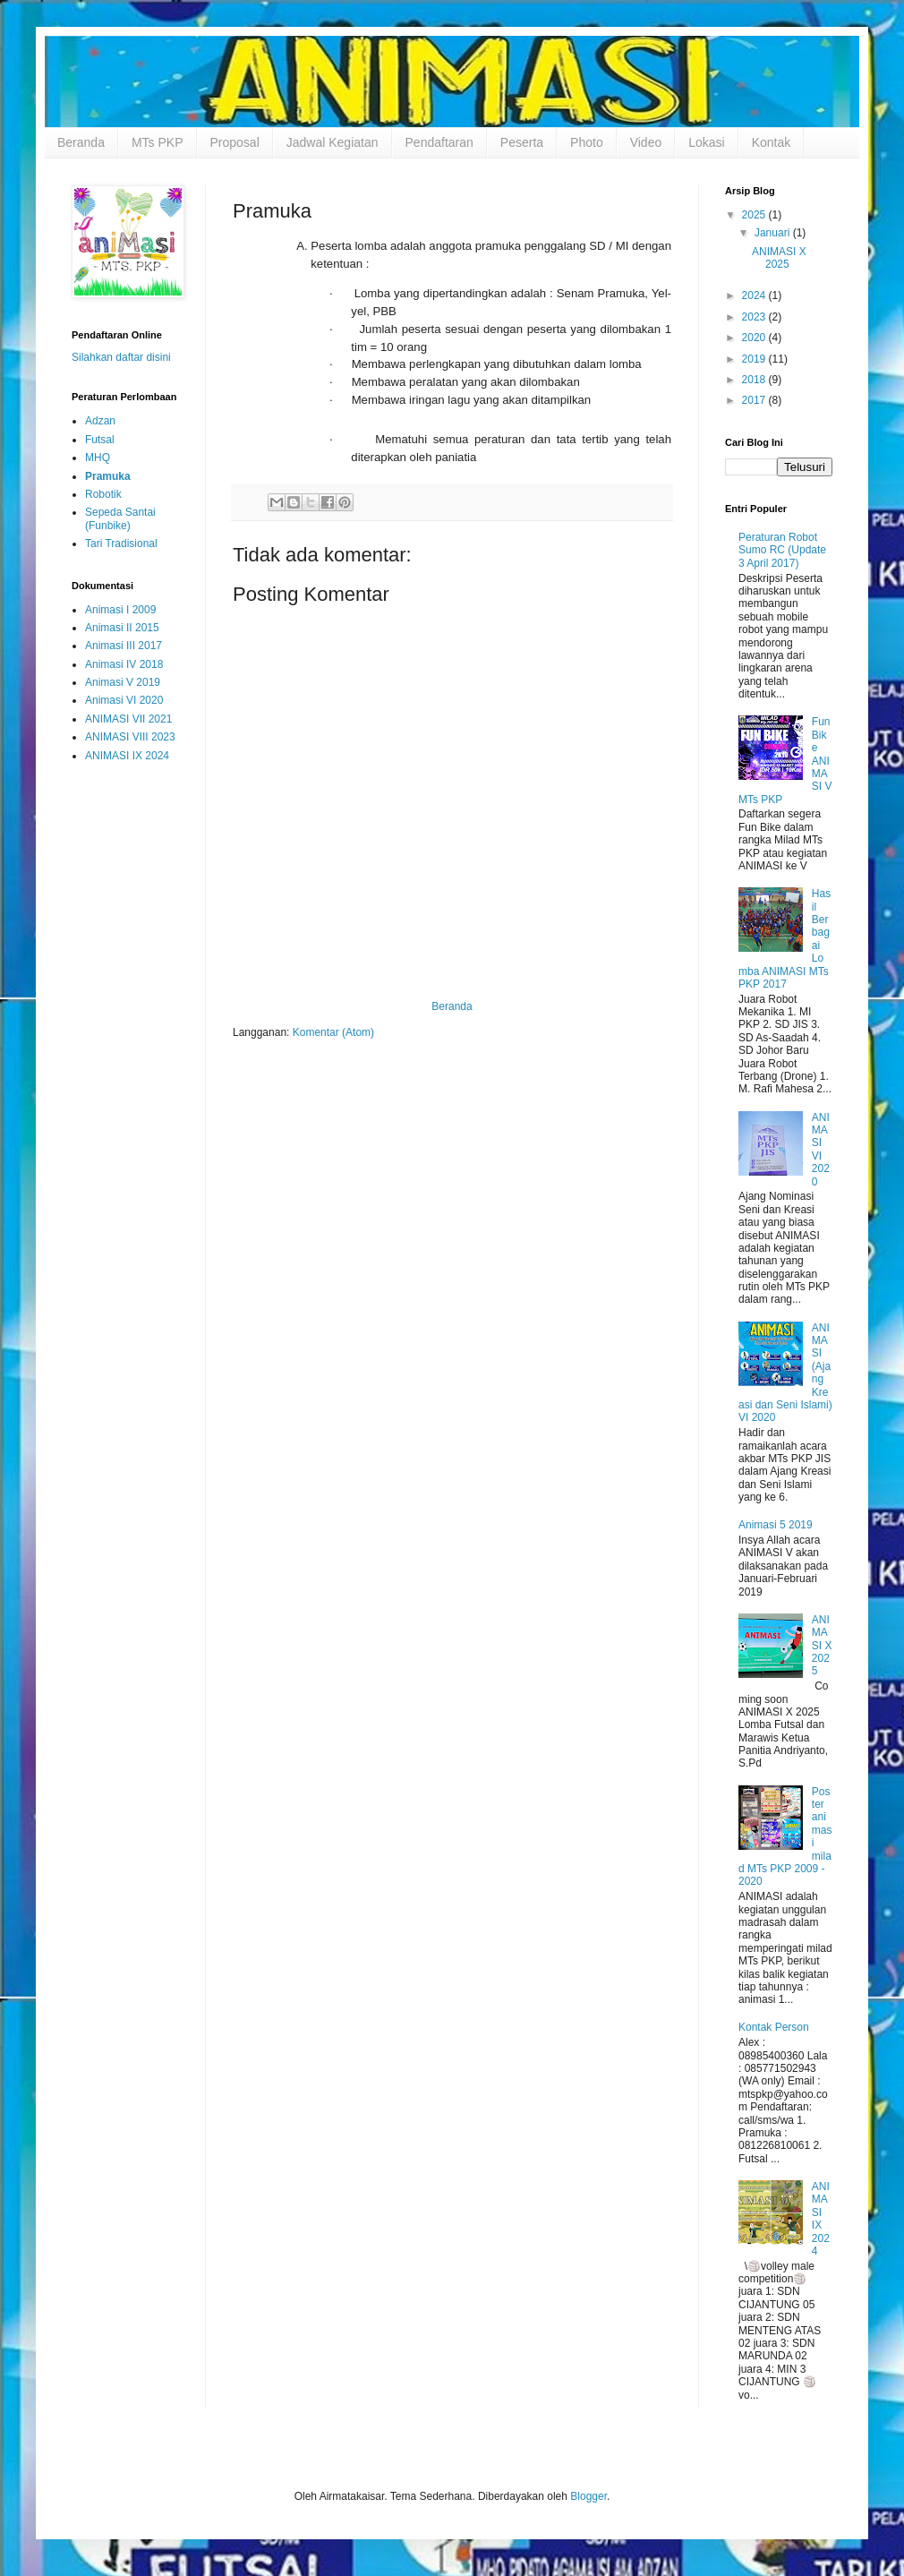 This screenshot has width=904, height=2576. What do you see at coordinates (130, 737) in the screenshot?
I see `ANIMASI VIII 2023` at bounding box center [130, 737].